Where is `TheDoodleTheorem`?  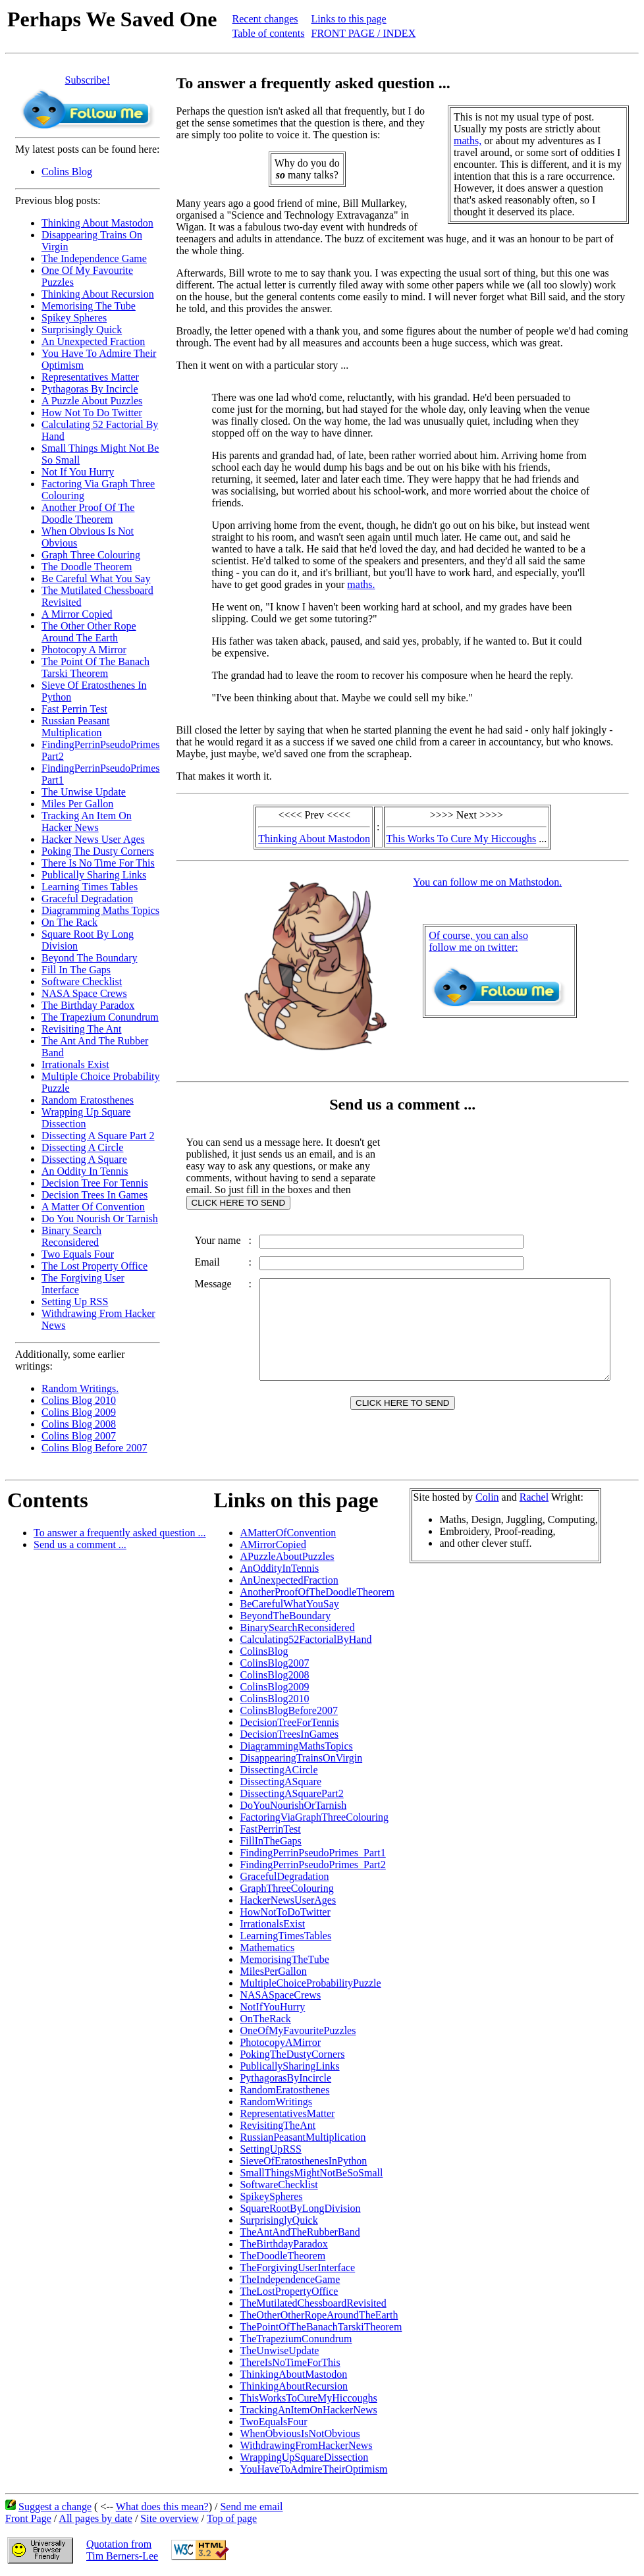
TheDoodleTheorem is located at coordinates (282, 2255).